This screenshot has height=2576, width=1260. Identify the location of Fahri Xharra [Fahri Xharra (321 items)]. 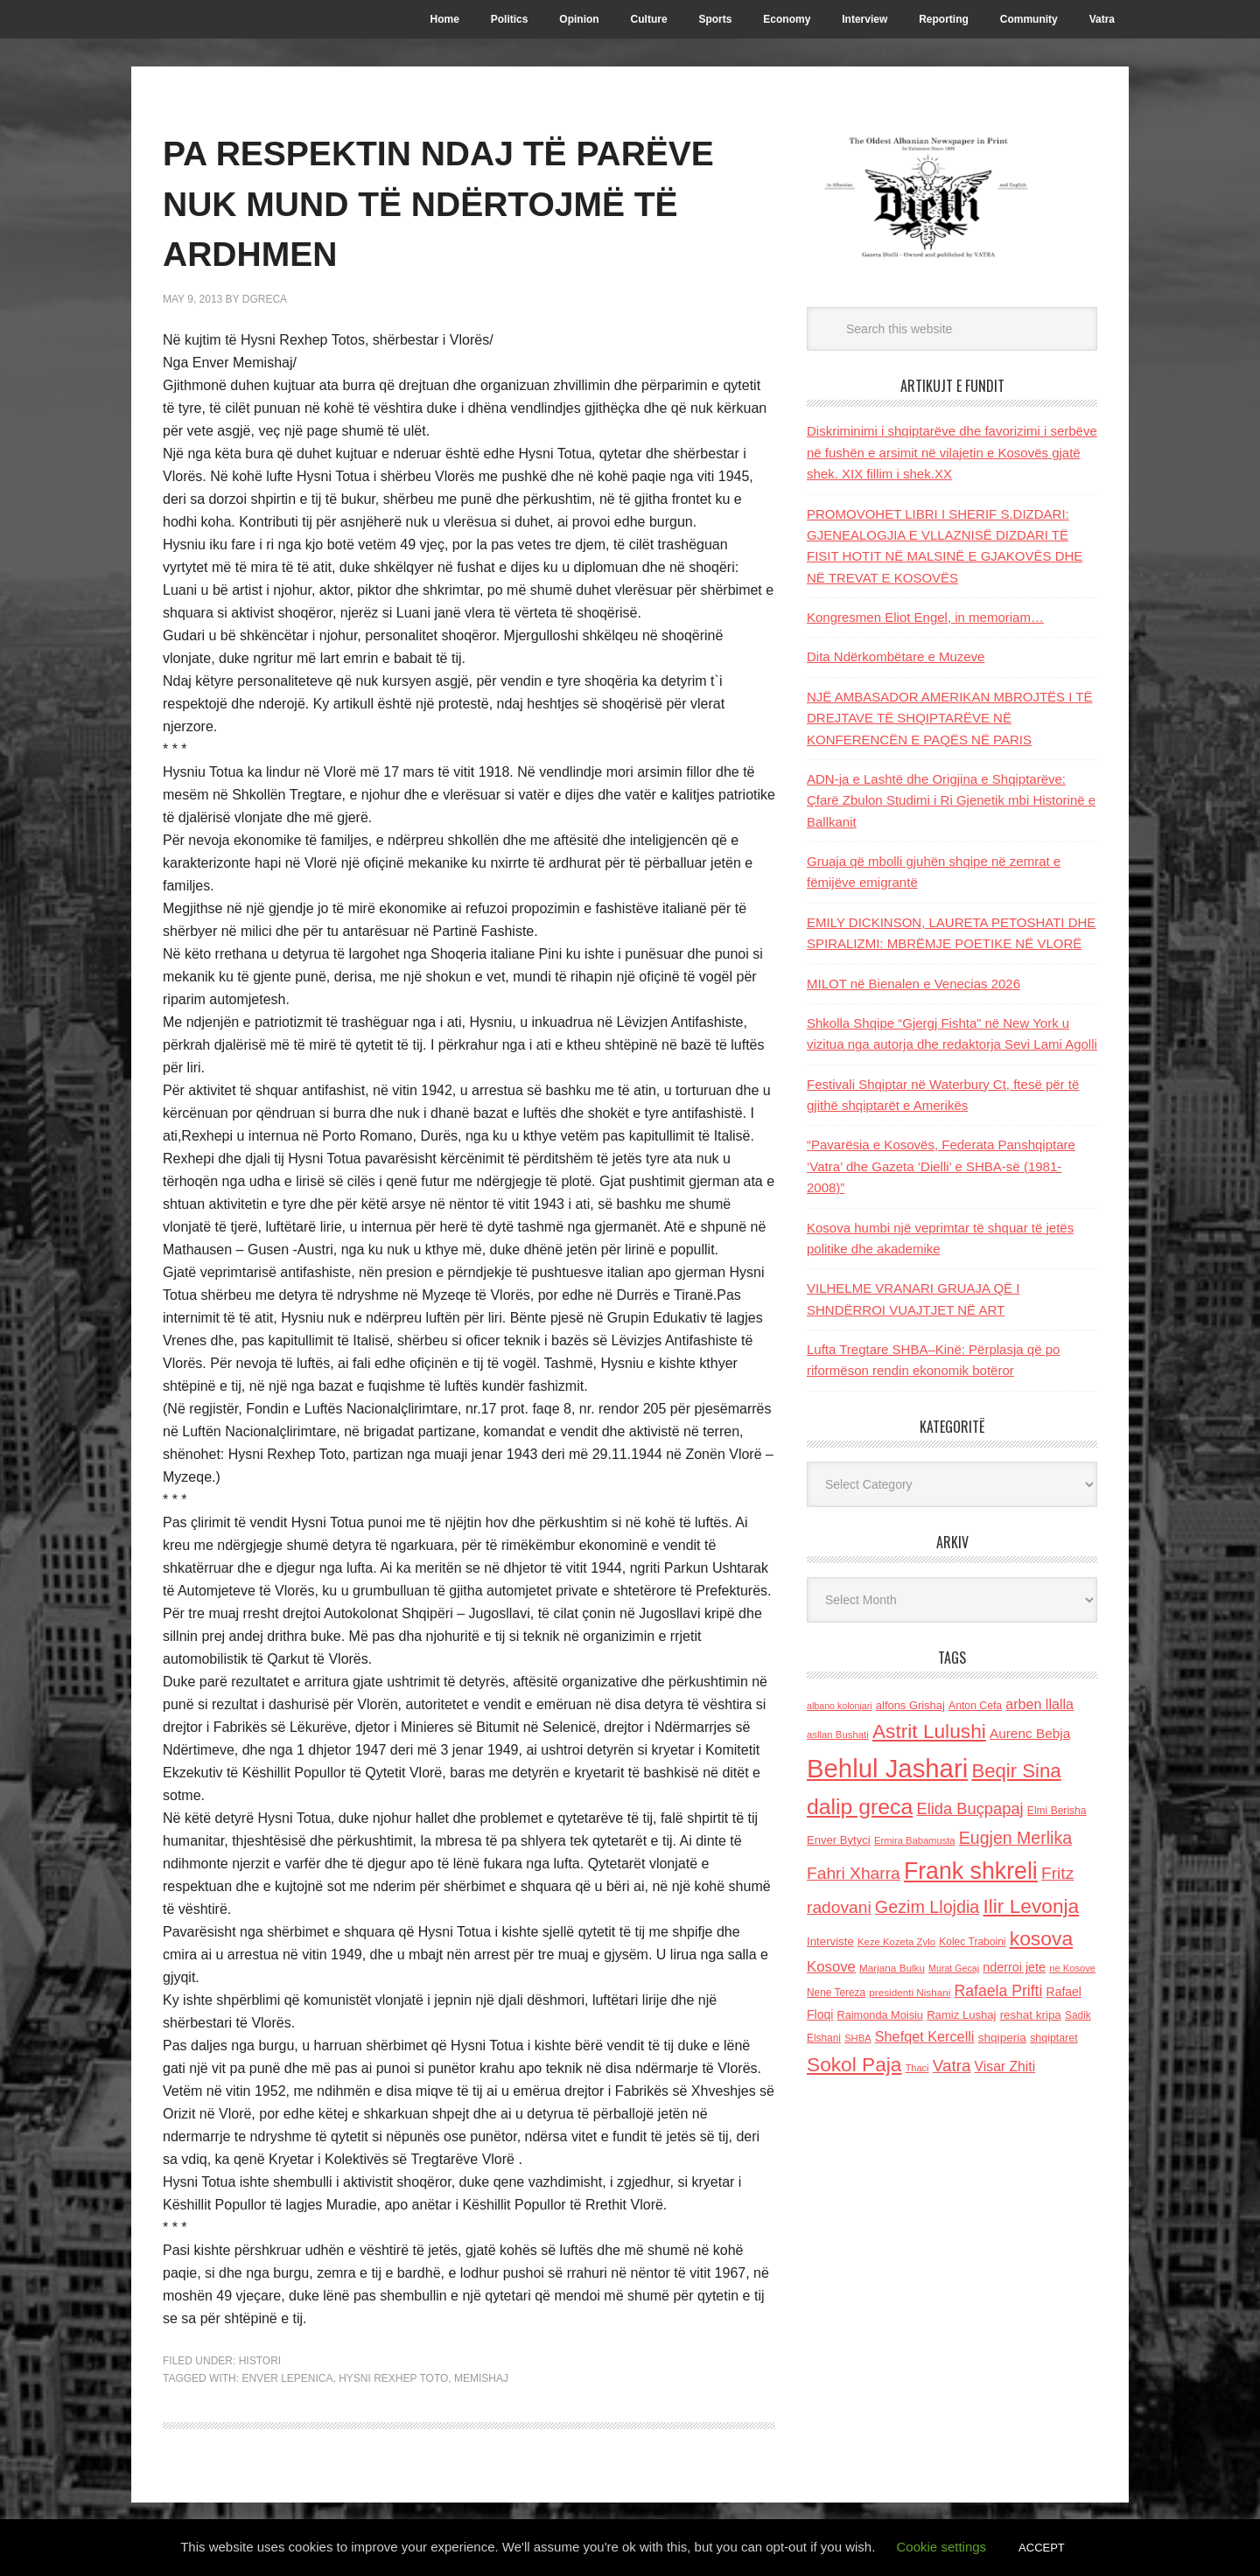
(853, 1873).